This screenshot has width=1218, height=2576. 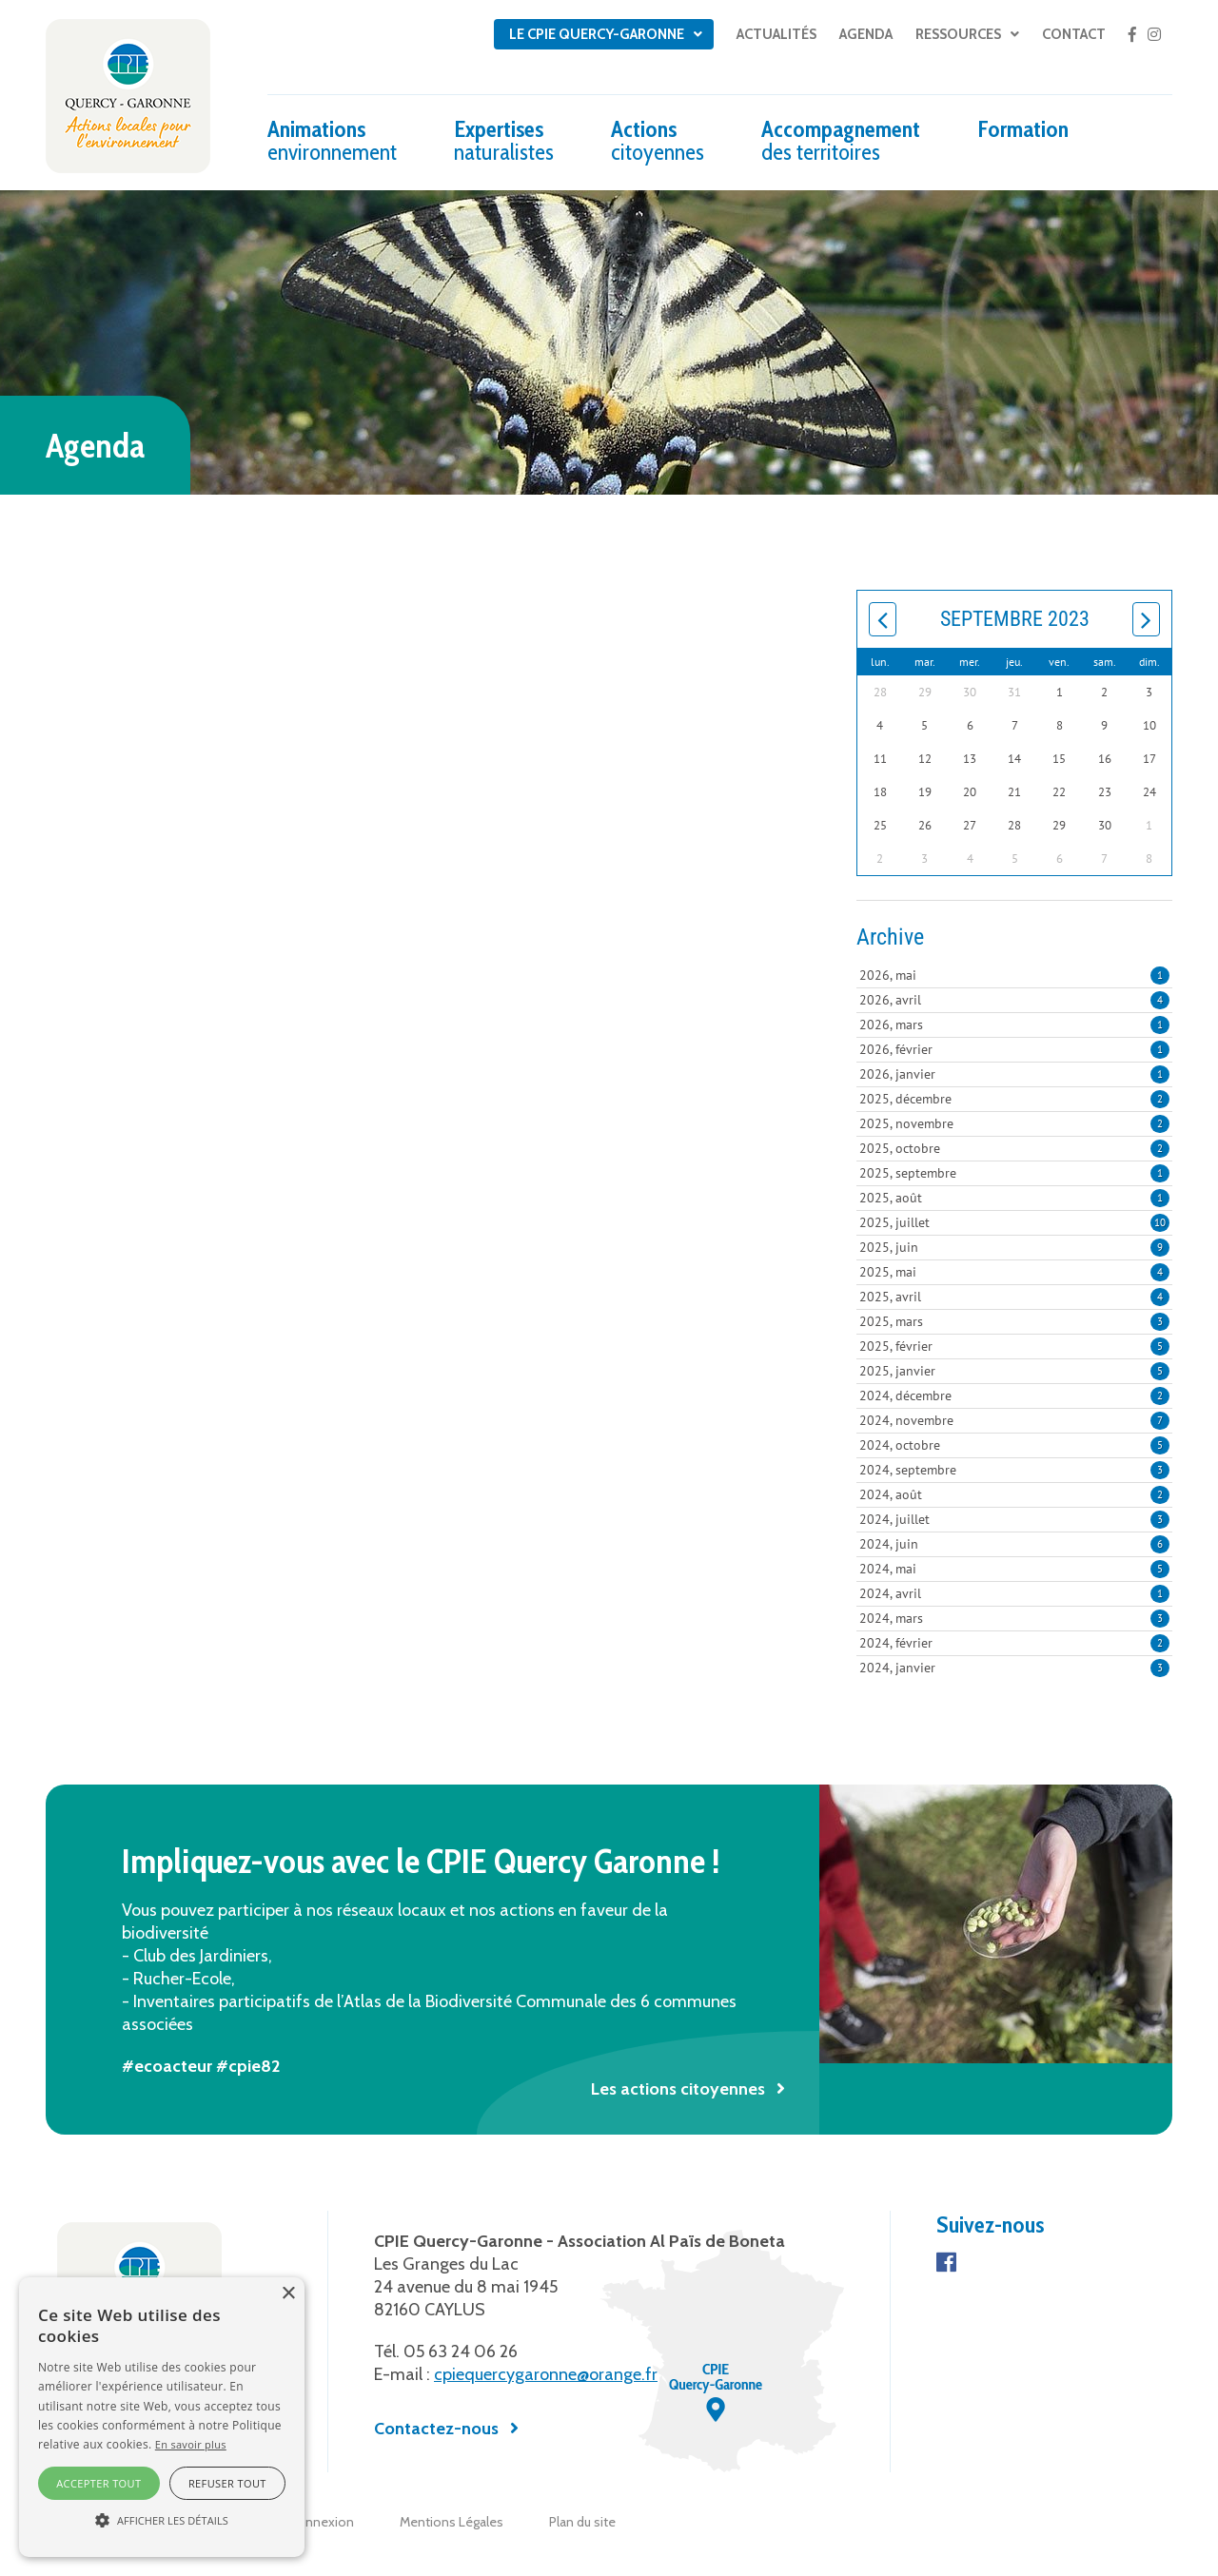 What do you see at coordinates (1014, 1593) in the screenshot?
I see `2024, avril` at bounding box center [1014, 1593].